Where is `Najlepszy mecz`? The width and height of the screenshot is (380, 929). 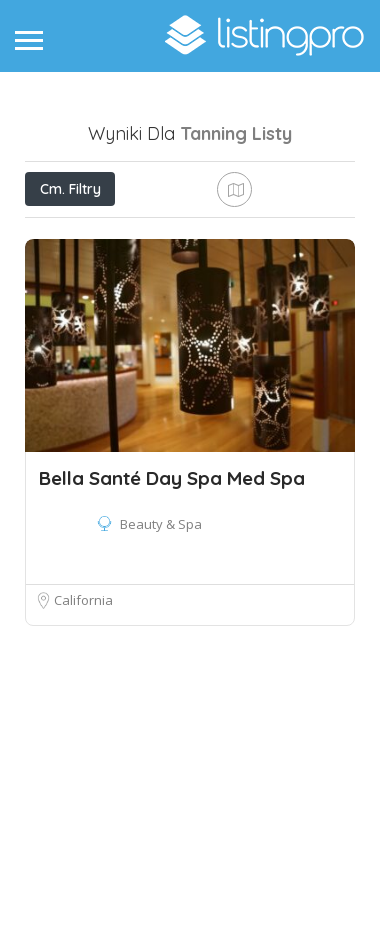 Najlepszy mecz is located at coordinates (255, 278).